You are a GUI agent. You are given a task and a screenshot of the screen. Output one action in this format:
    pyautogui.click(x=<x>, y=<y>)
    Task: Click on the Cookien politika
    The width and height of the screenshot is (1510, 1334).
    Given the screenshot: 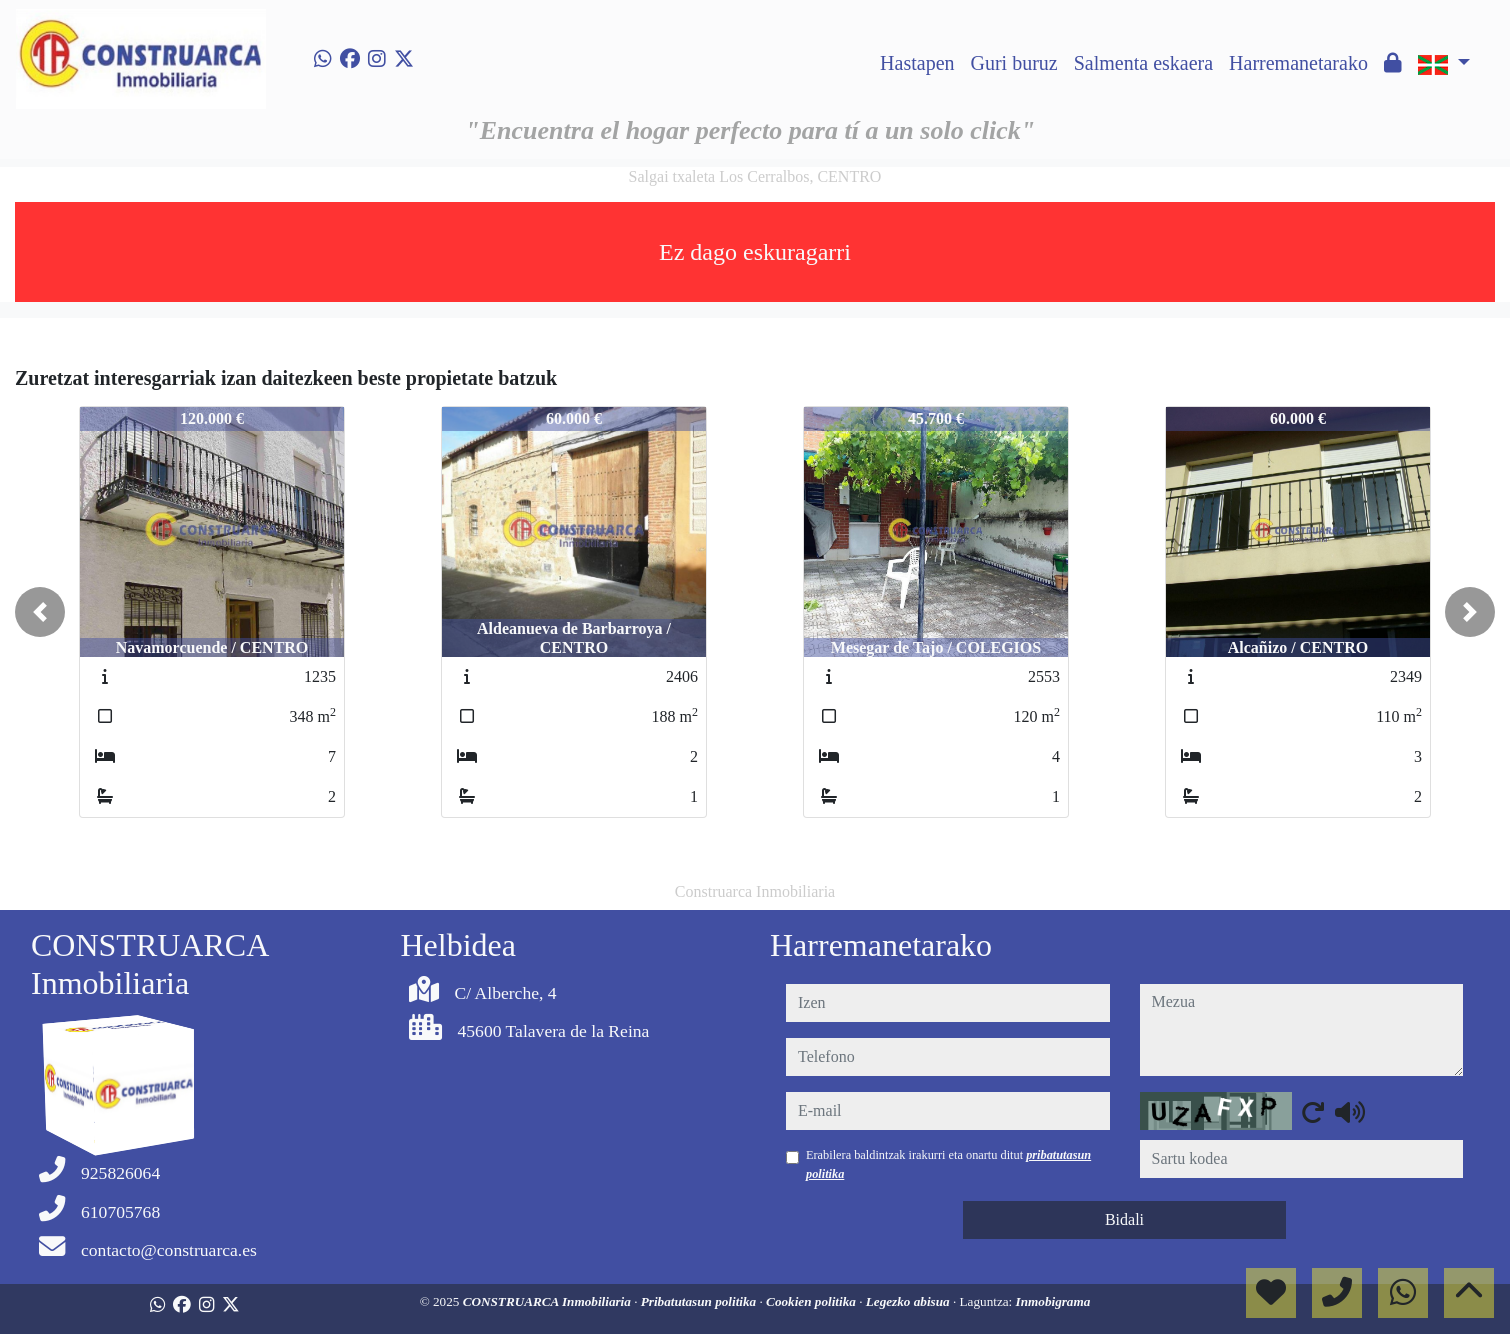 What is the action you would take?
    pyautogui.click(x=812, y=1301)
    